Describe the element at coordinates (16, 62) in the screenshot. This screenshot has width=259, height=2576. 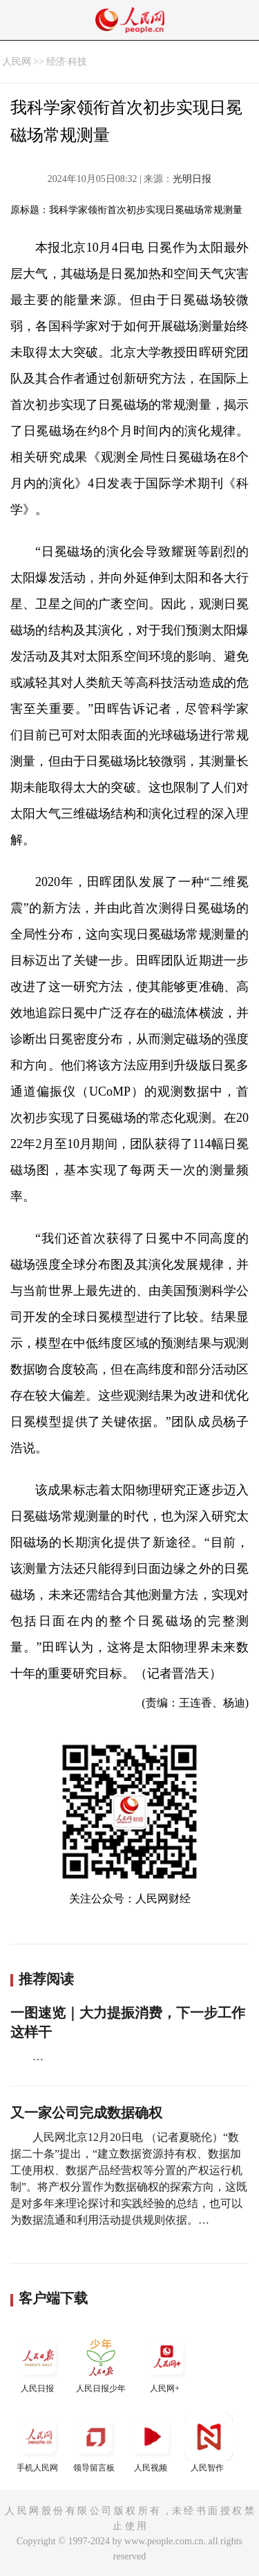
I see `人民网` at that location.